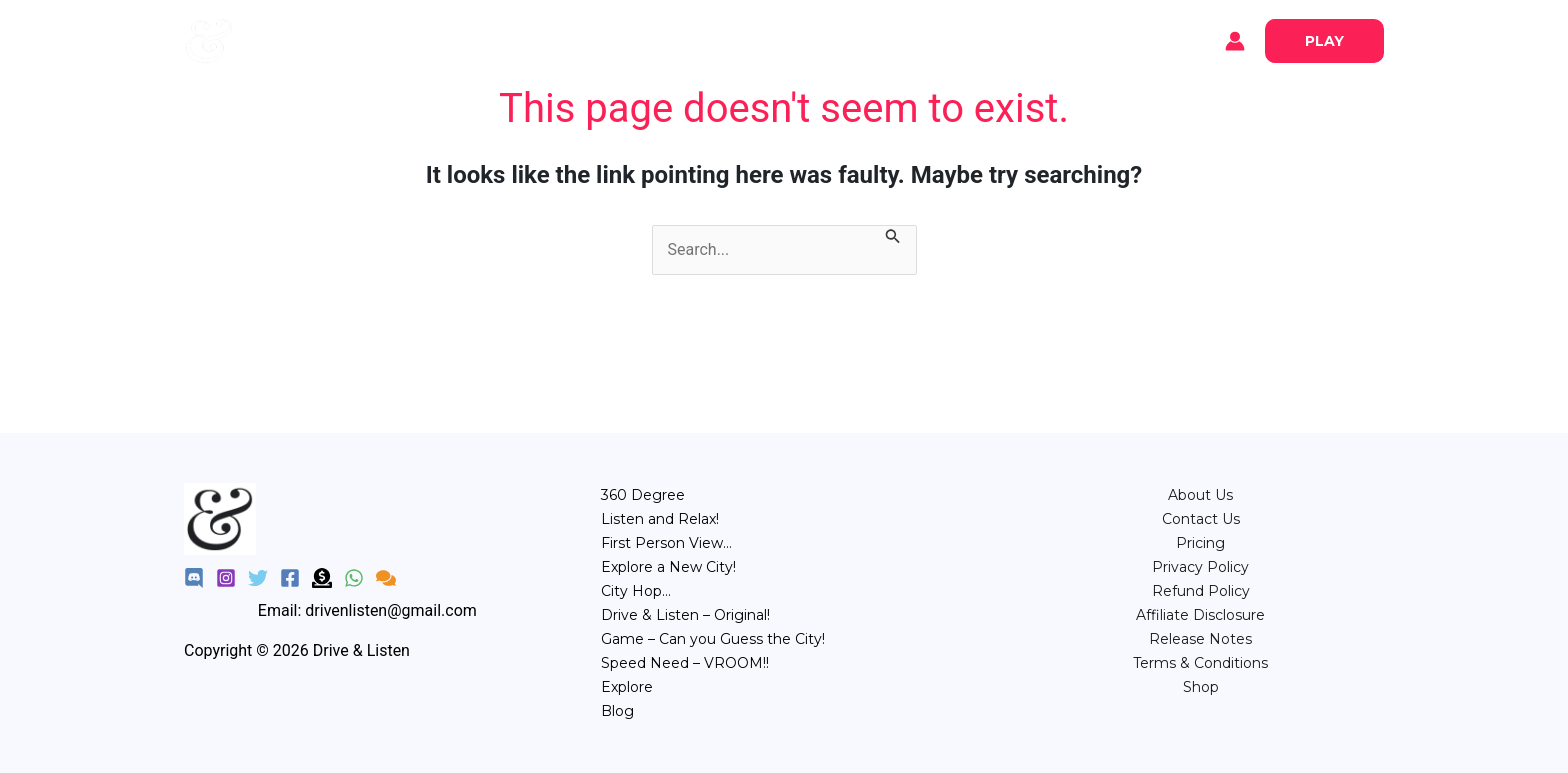 This screenshot has height=773, width=1568. What do you see at coordinates (1235, 41) in the screenshot?
I see `[Account icon link]` at bounding box center [1235, 41].